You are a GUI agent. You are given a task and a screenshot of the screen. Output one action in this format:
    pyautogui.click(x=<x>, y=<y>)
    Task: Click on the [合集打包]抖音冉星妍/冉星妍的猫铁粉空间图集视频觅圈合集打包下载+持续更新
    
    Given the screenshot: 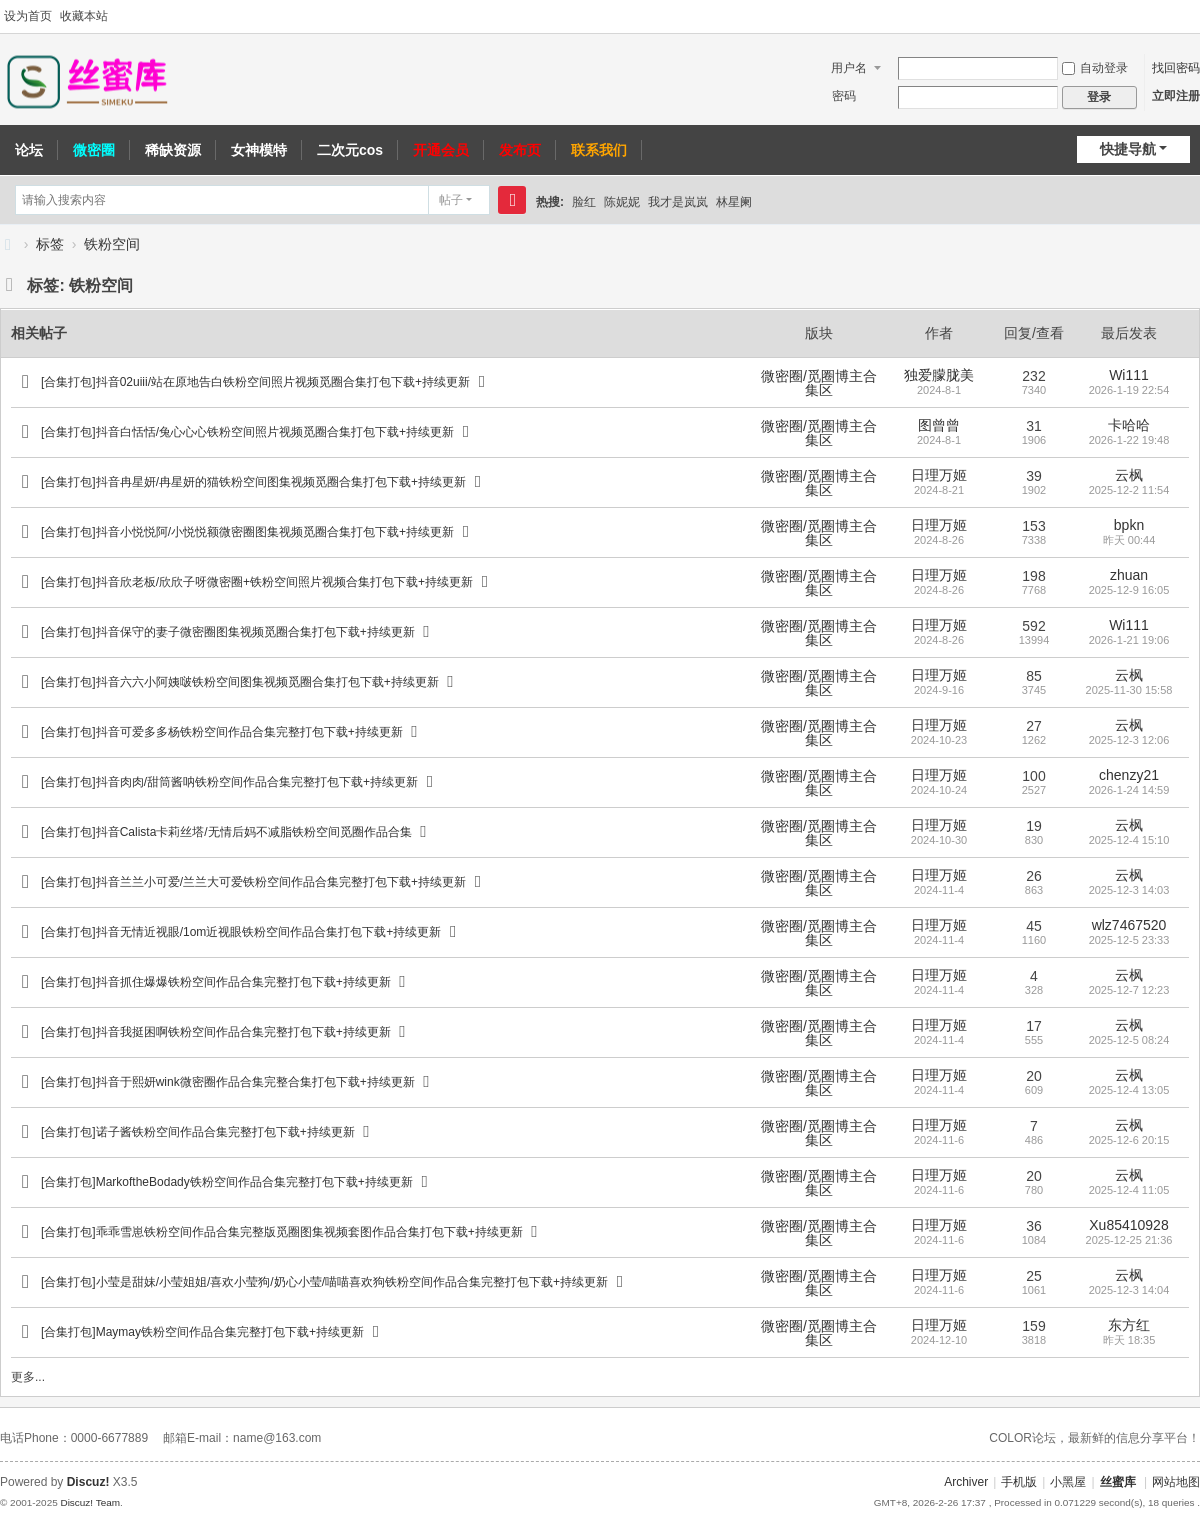 What is the action you would take?
    pyautogui.click(x=253, y=482)
    